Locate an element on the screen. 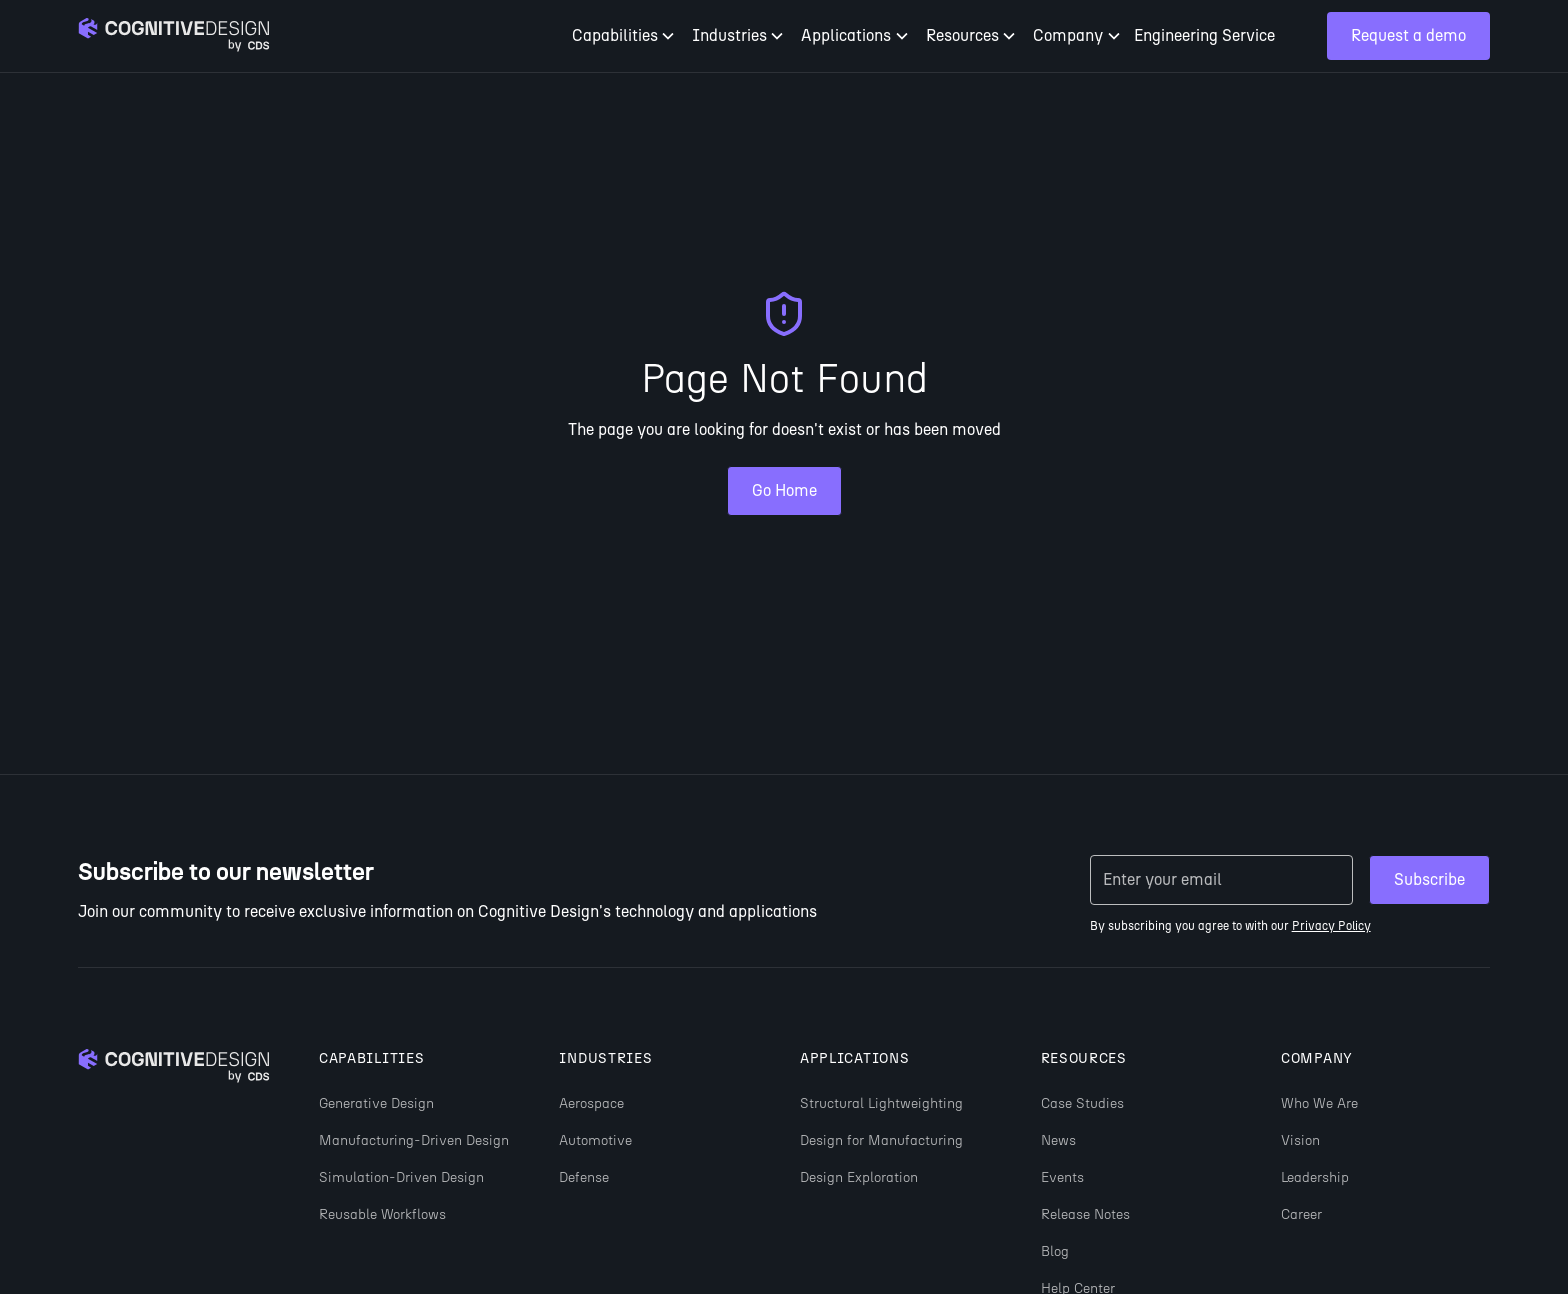 This screenshot has width=1568, height=1294. Simulation-Driven Design is located at coordinates (401, 1177).